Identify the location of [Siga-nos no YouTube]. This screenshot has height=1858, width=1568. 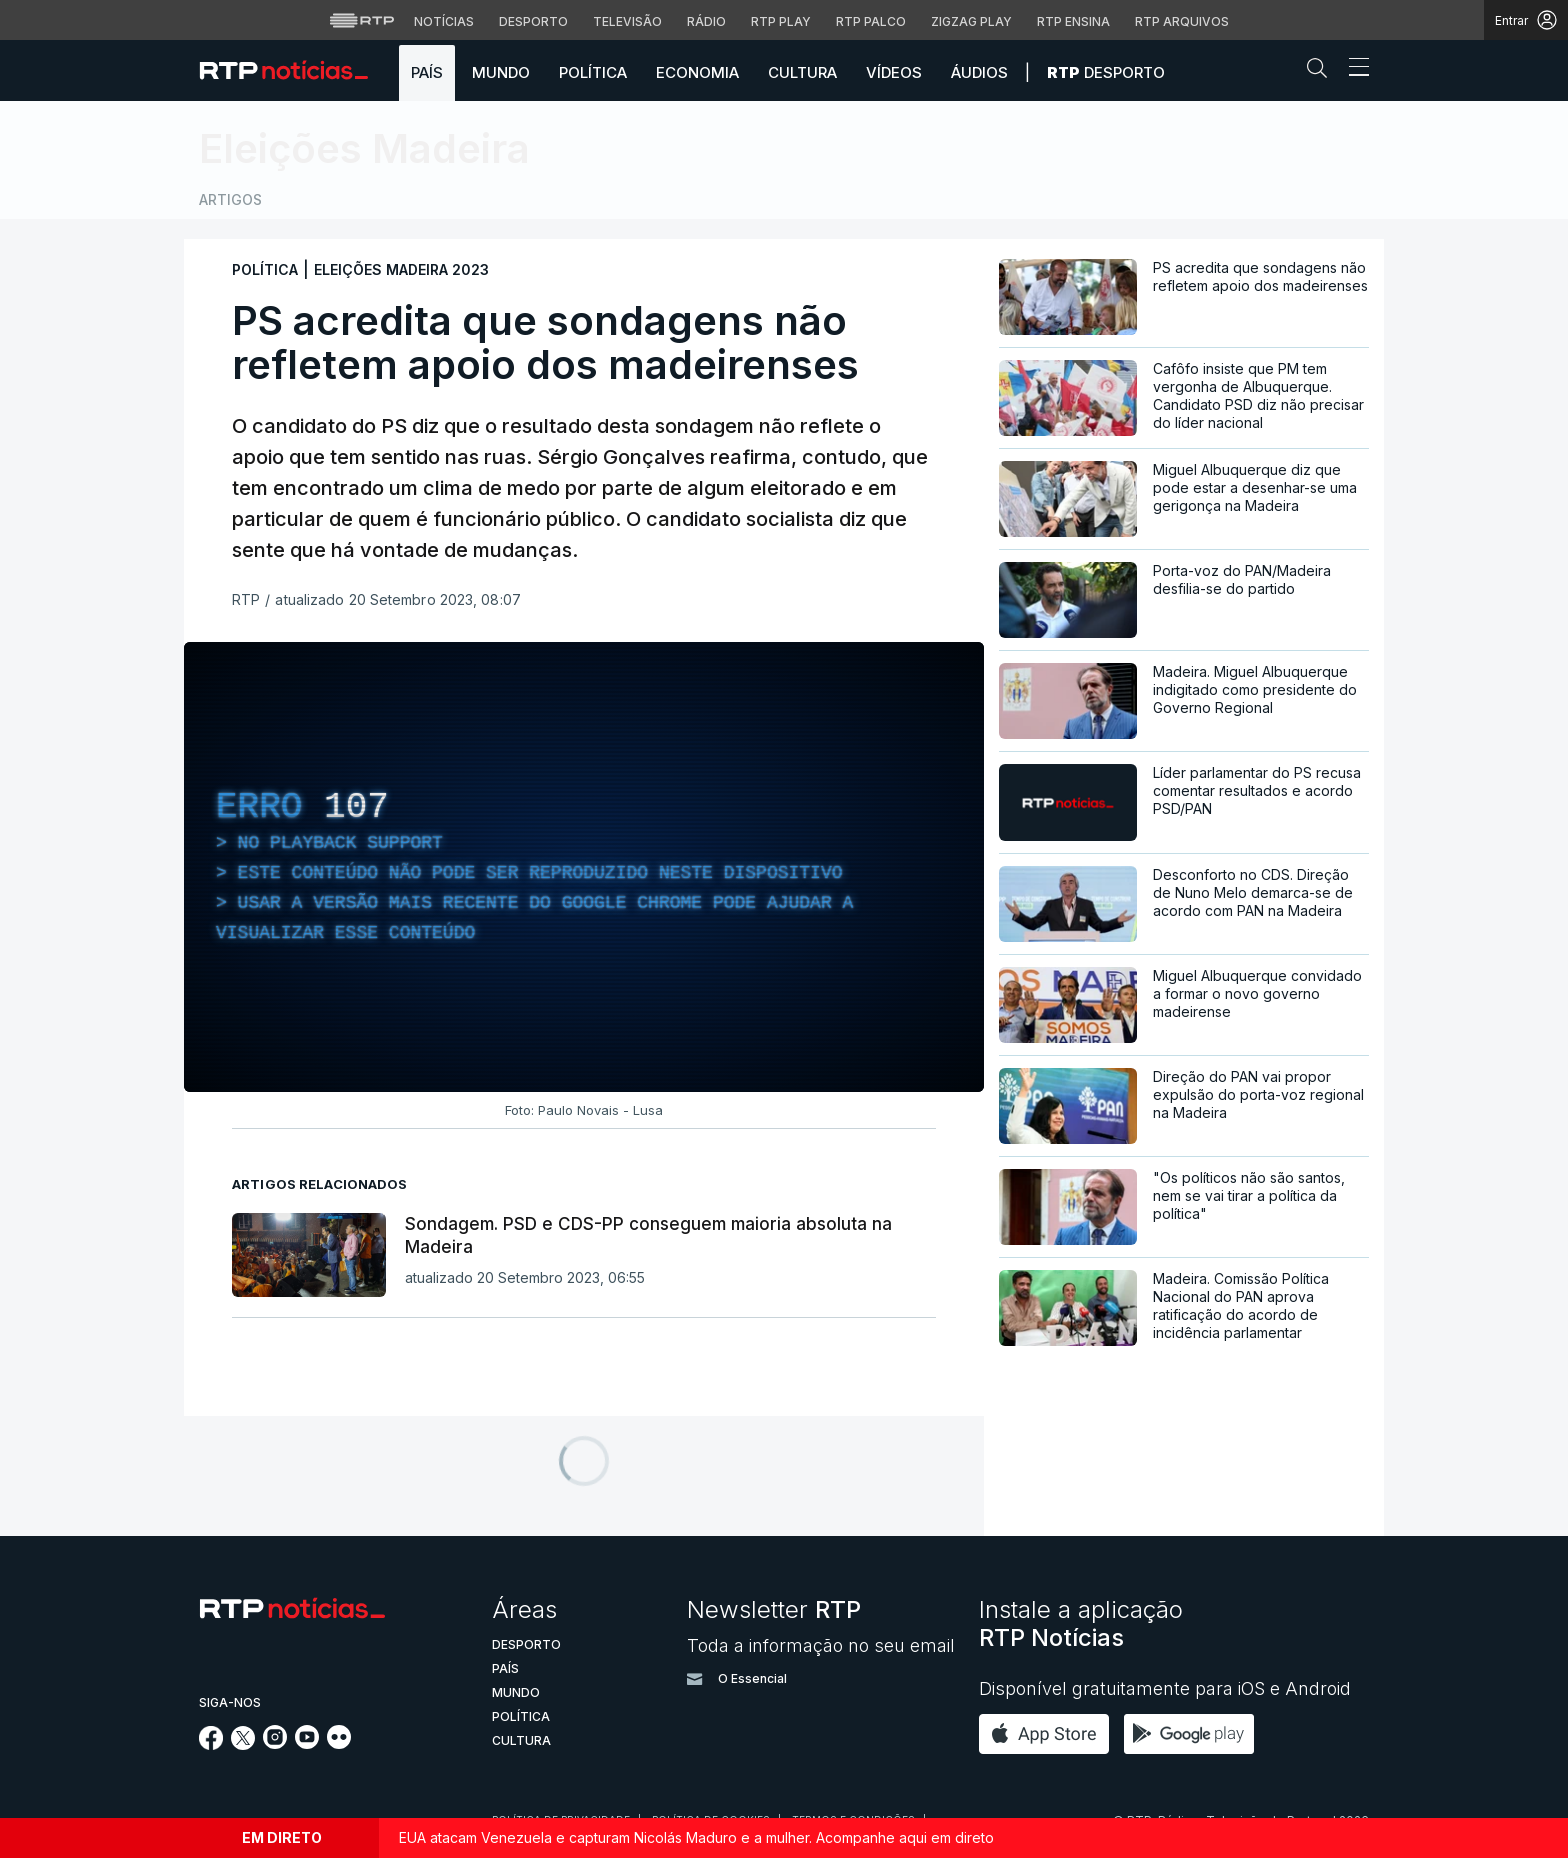
(307, 1743).